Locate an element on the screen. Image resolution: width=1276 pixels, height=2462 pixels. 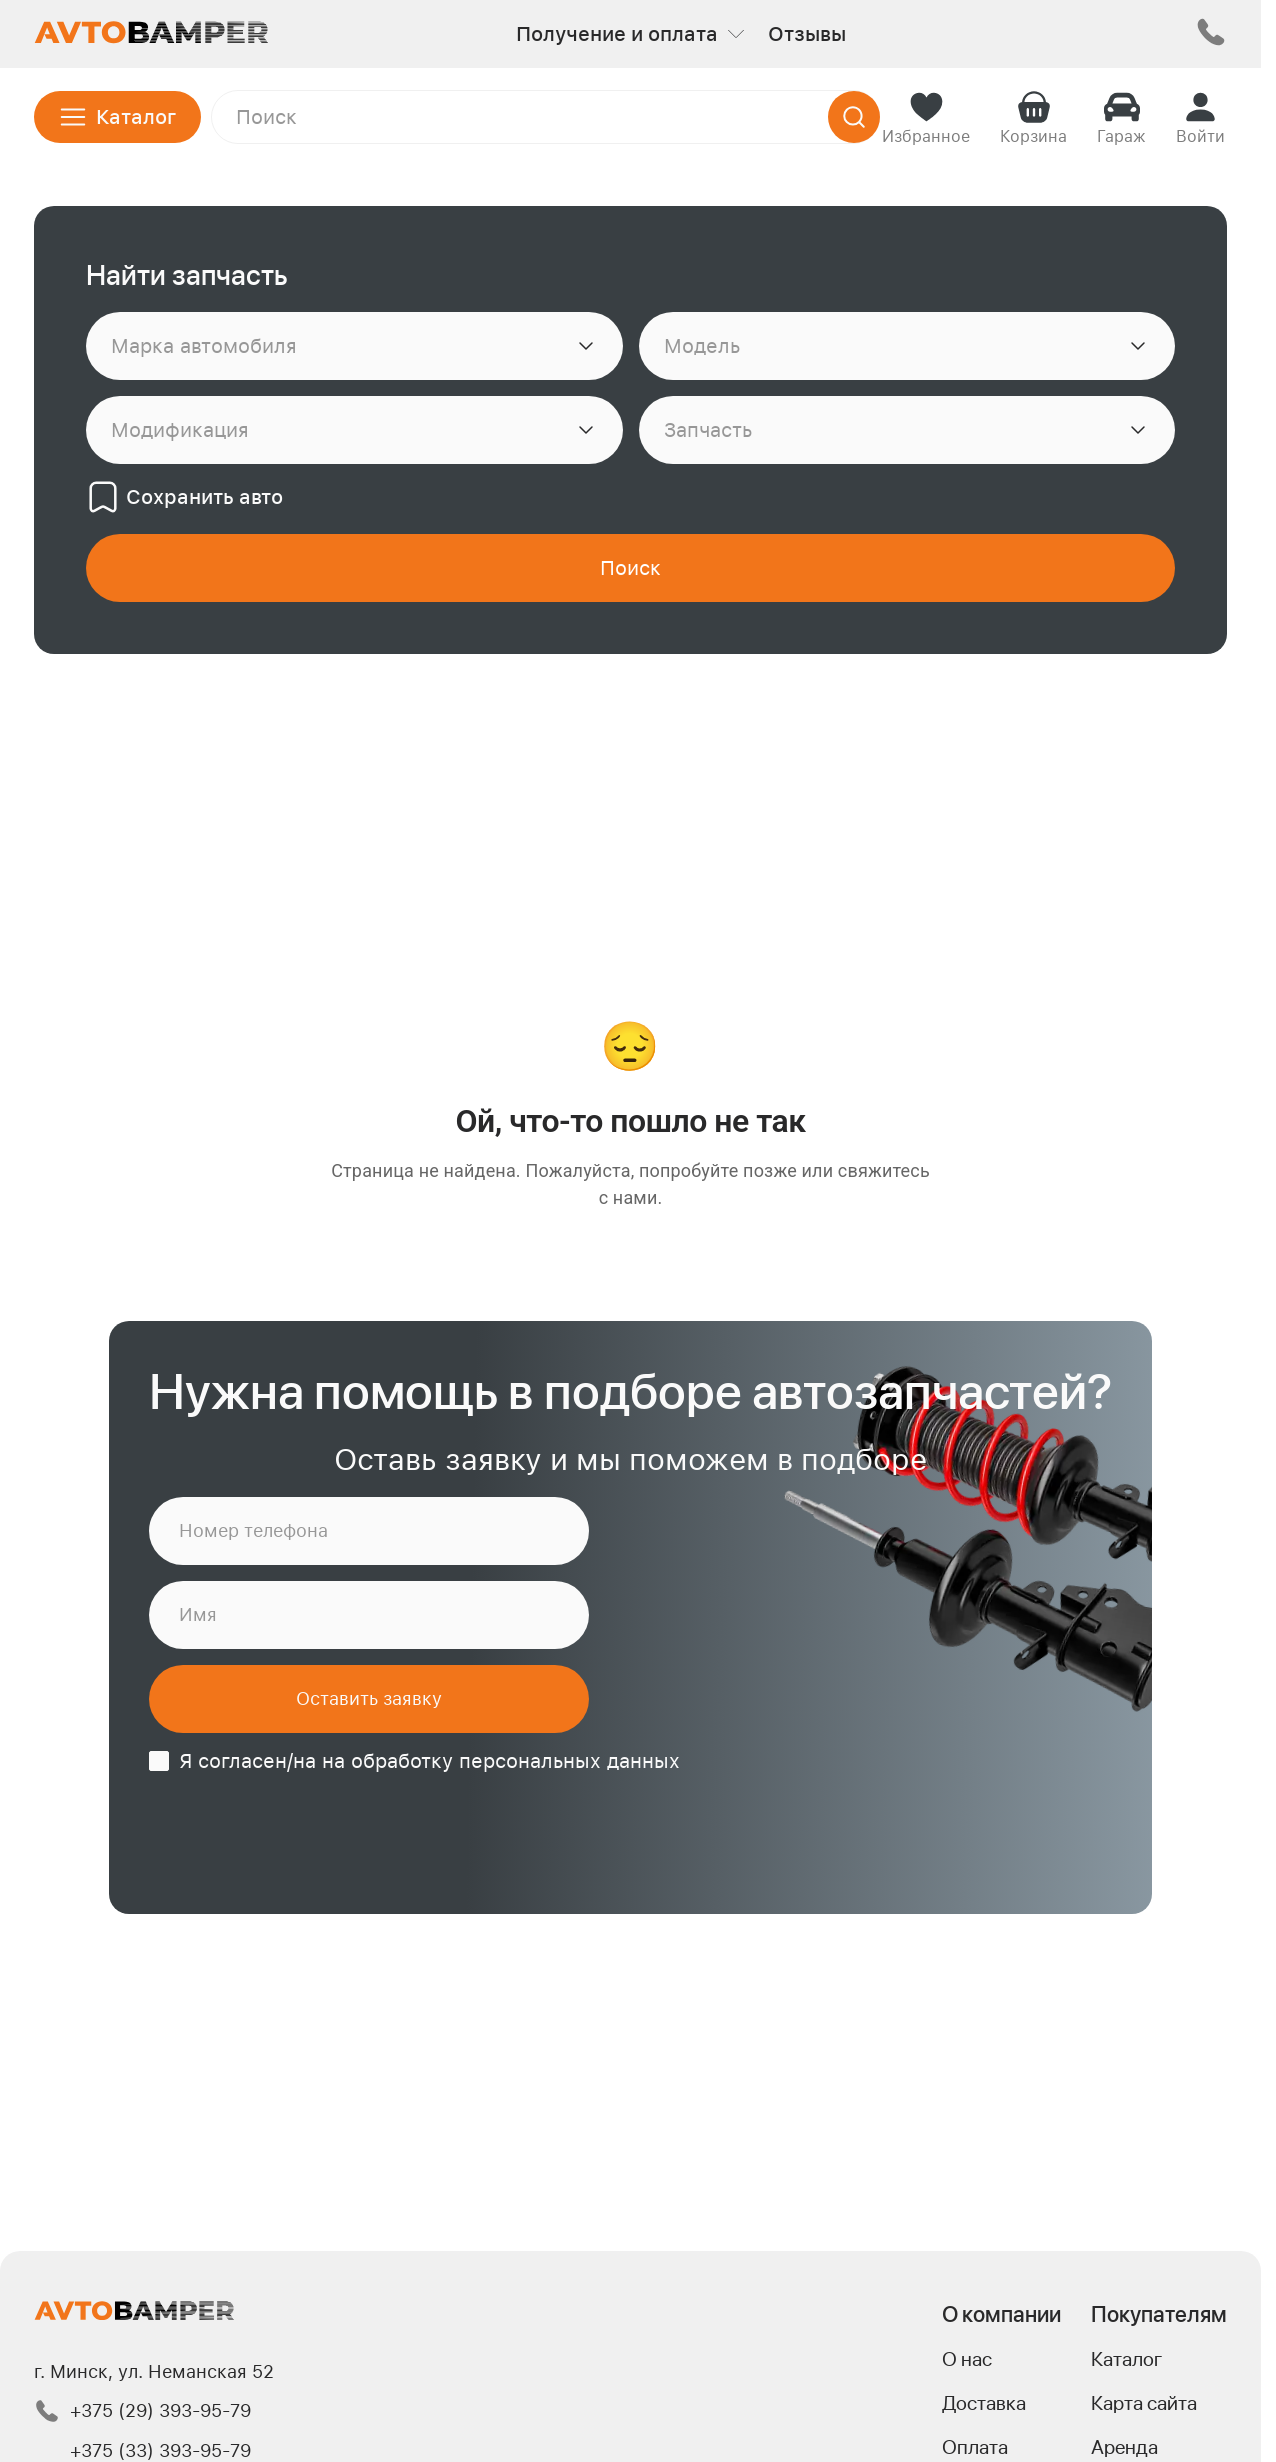
О нас is located at coordinates (967, 2359).